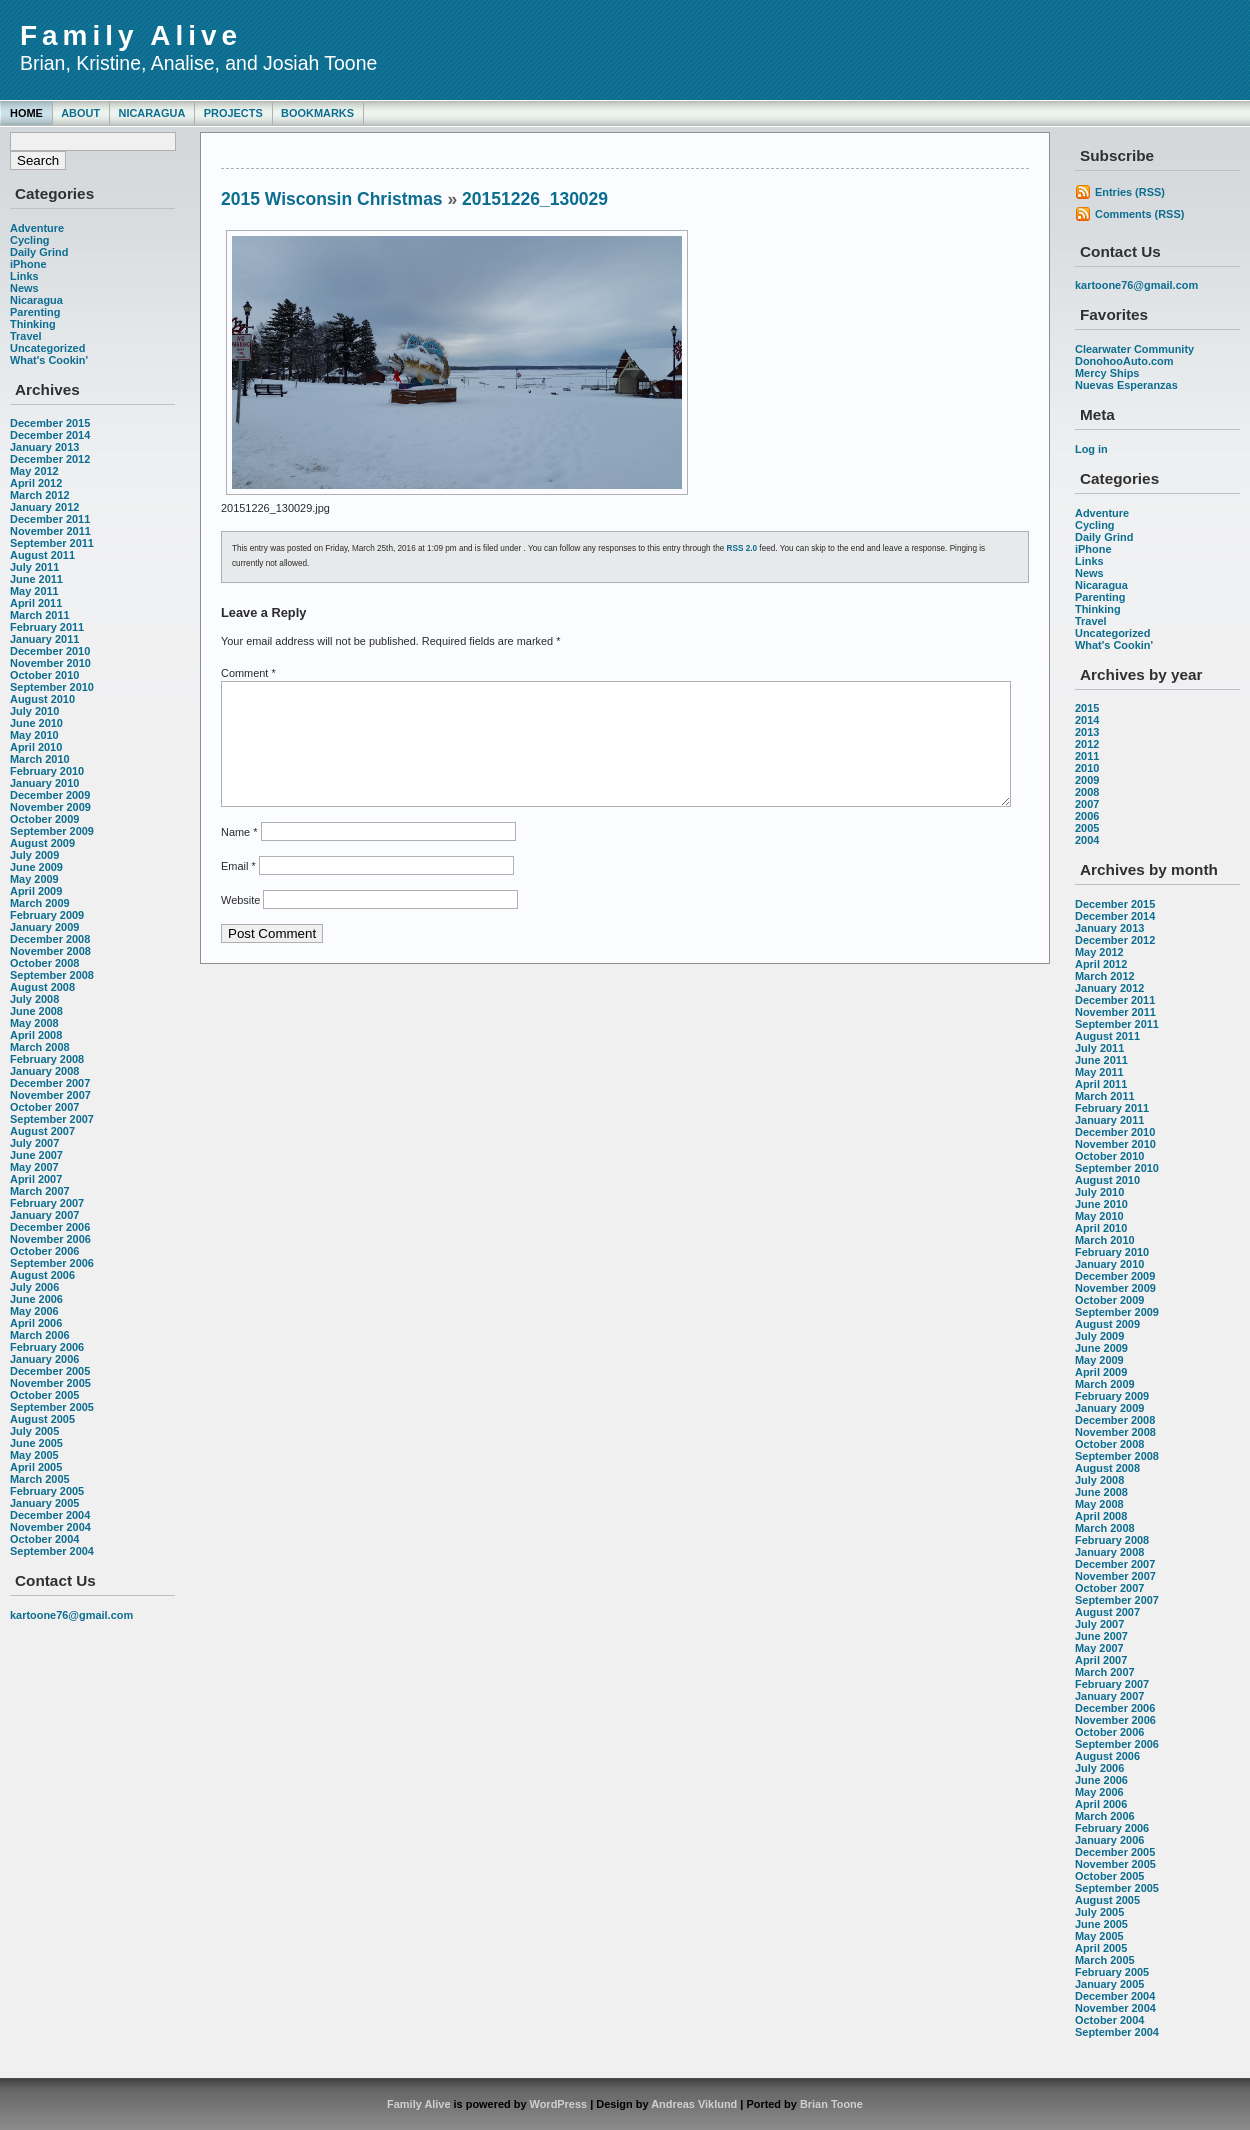 Image resolution: width=1250 pixels, height=2130 pixels. I want to click on About, so click(80, 113).